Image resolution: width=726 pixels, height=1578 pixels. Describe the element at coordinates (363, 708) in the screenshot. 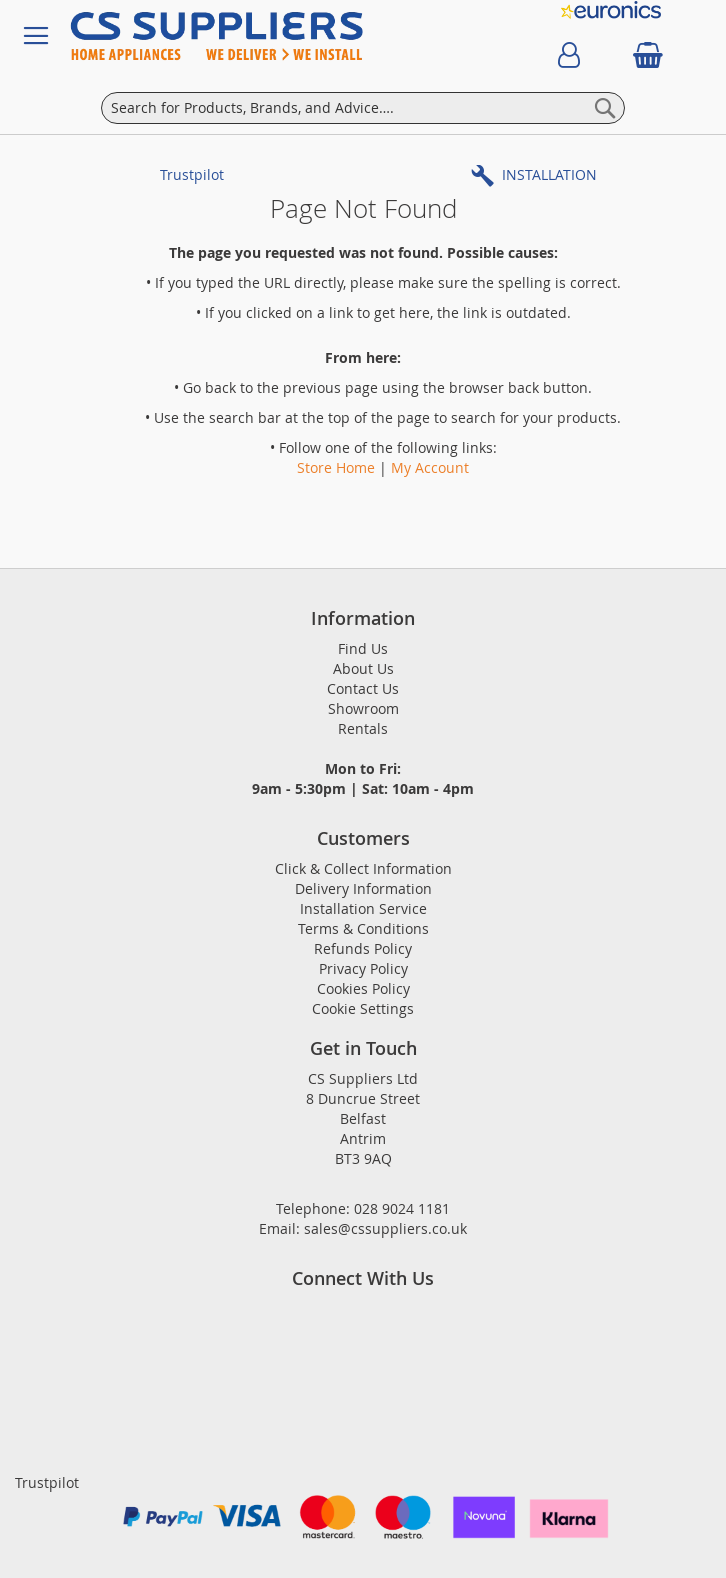

I see `Showroom` at that location.